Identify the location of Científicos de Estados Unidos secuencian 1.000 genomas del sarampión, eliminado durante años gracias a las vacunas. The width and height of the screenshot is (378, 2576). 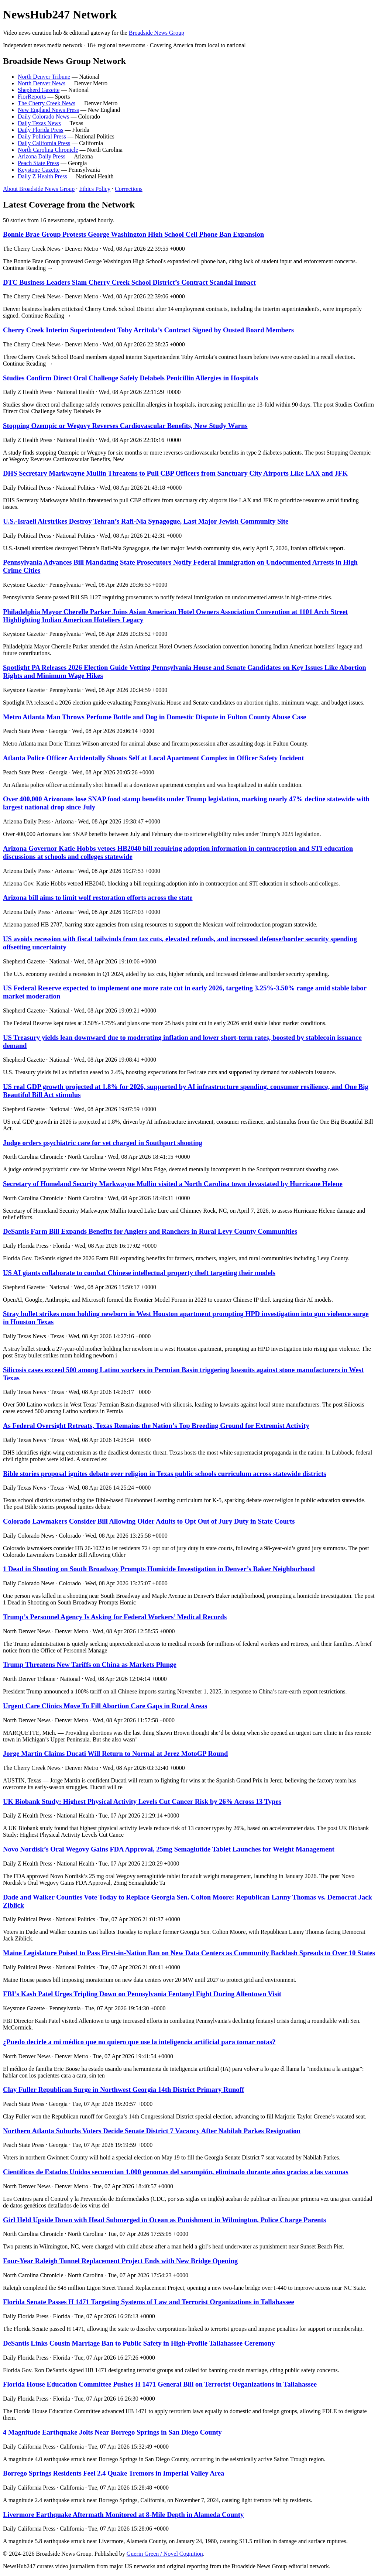
(175, 2172).